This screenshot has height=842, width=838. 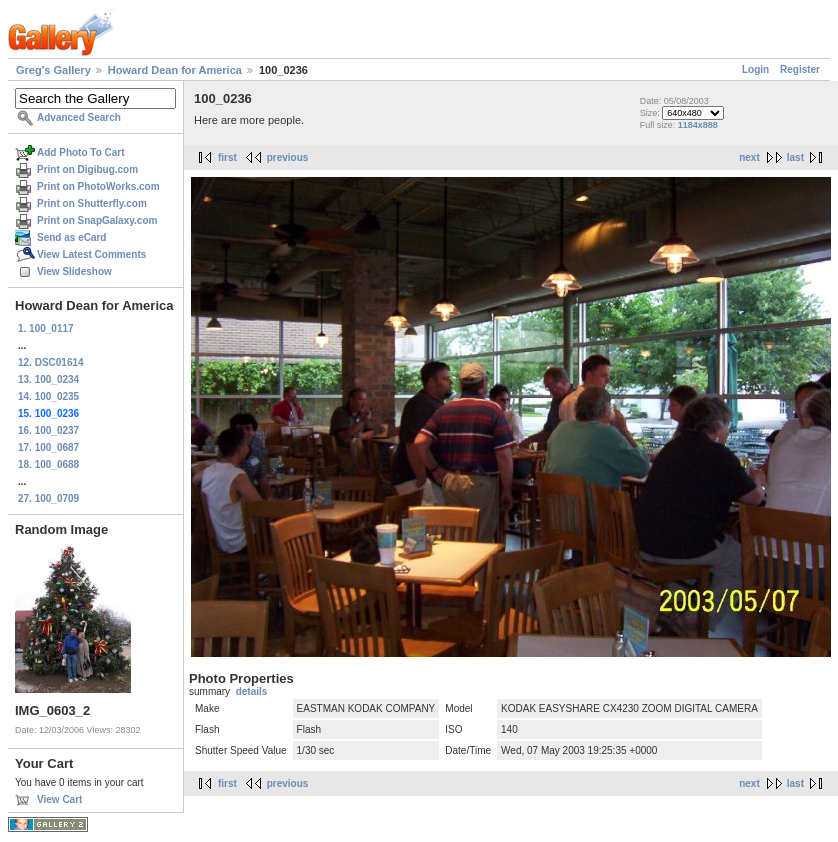 What do you see at coordinates (98, 186) in the screenshot?
I see `Print on PhotoWorks.com` at bounding box center [98, 186].